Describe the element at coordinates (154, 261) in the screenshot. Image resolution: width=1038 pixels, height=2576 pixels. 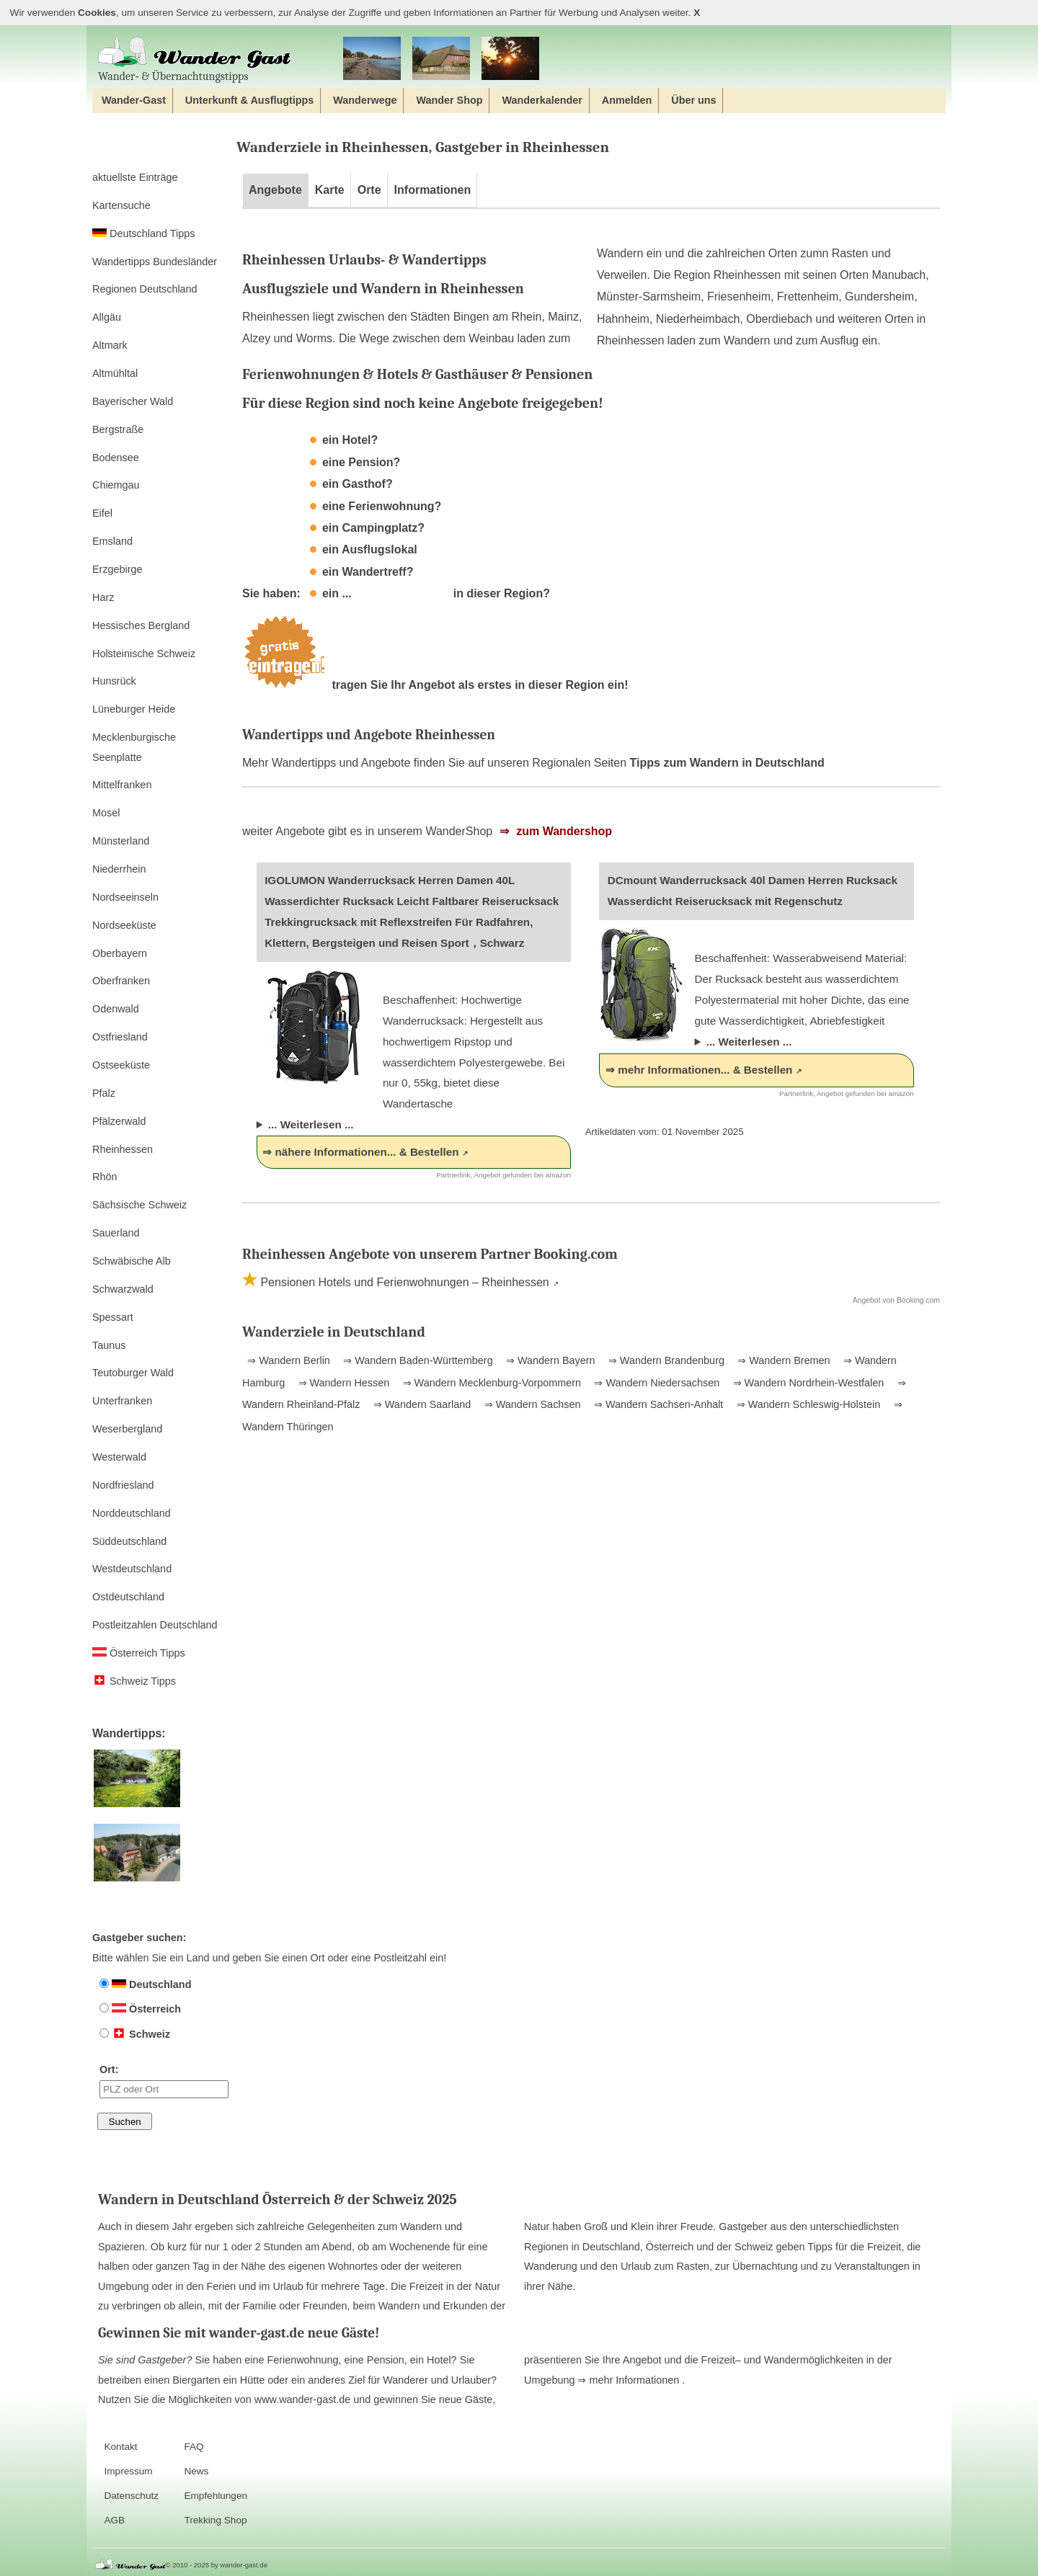
I see `Wandertipps Bundesländer` at that location.